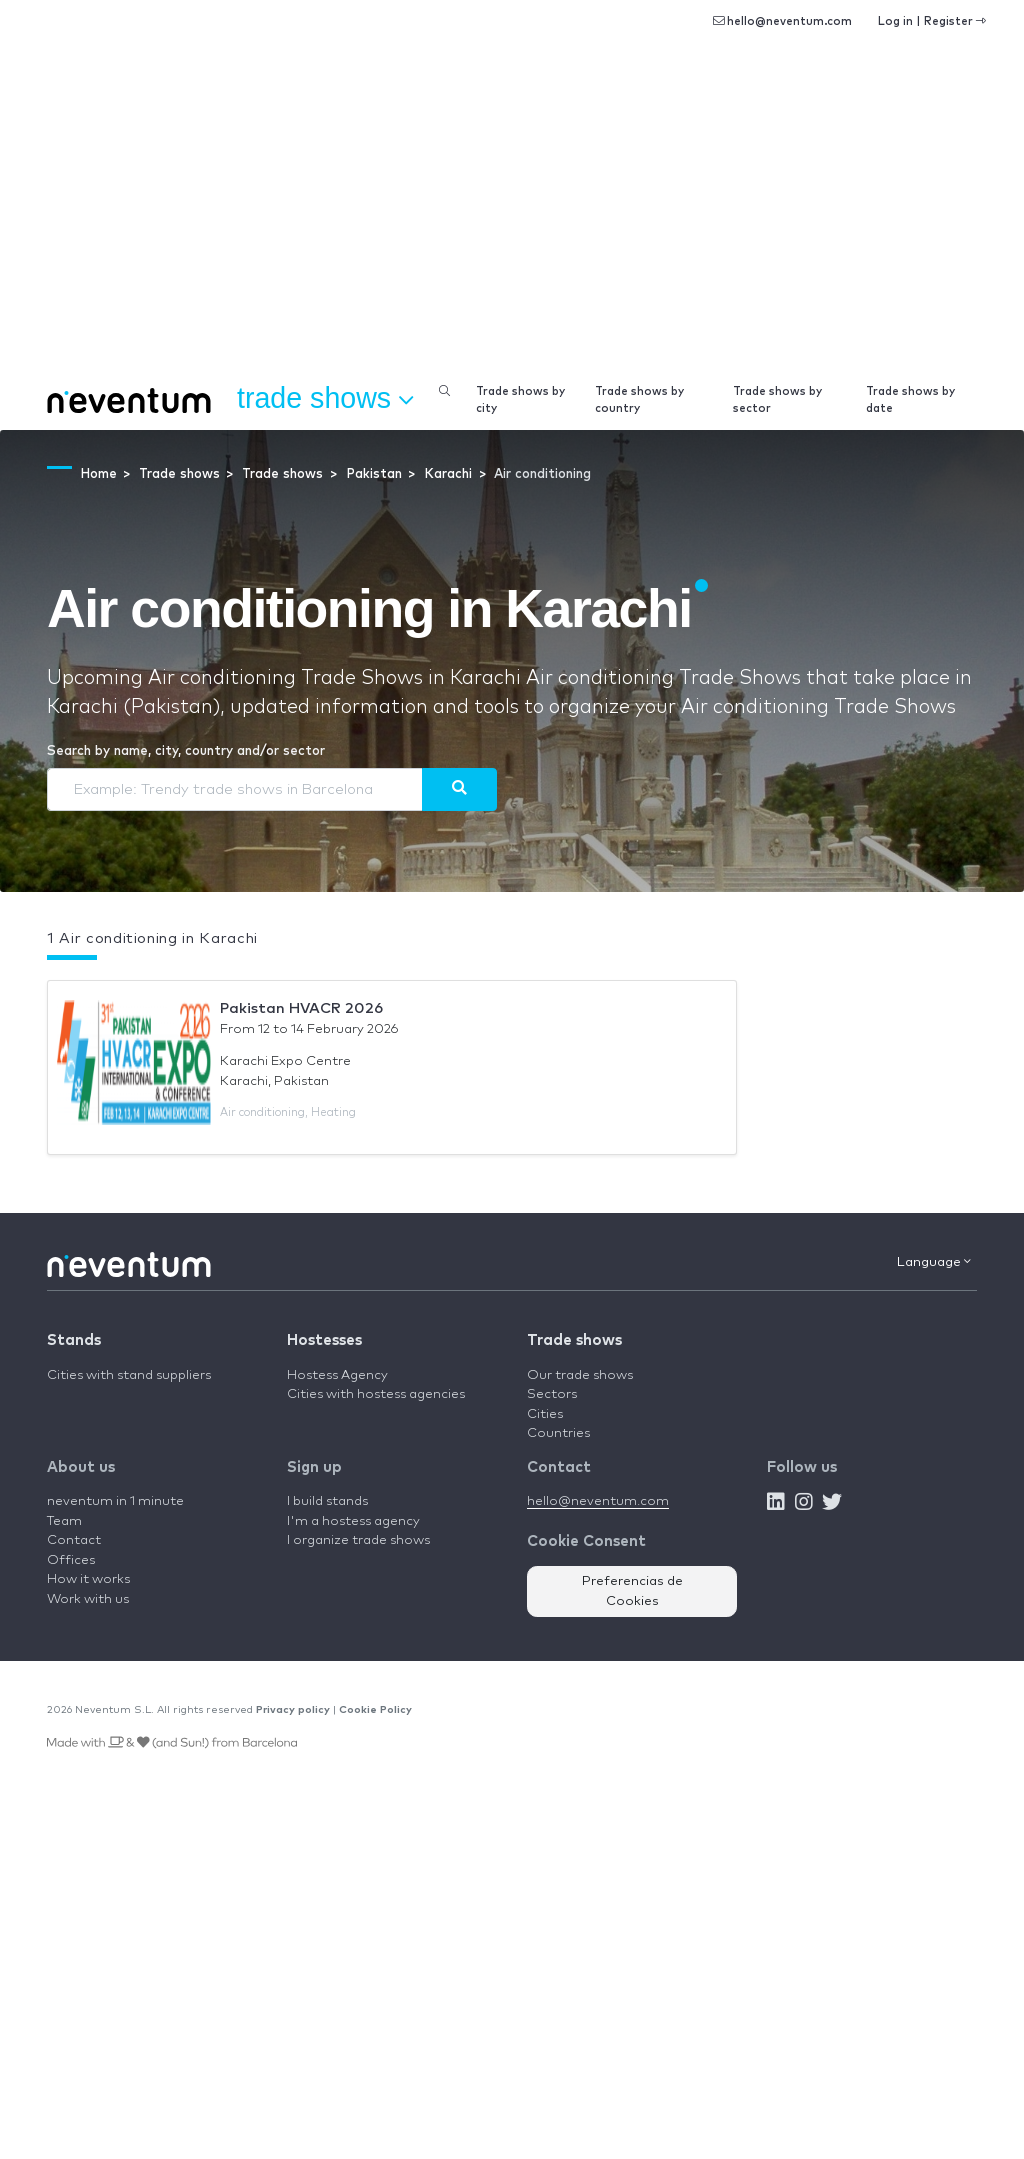  I want to click on Stands, so click(74, 1340).